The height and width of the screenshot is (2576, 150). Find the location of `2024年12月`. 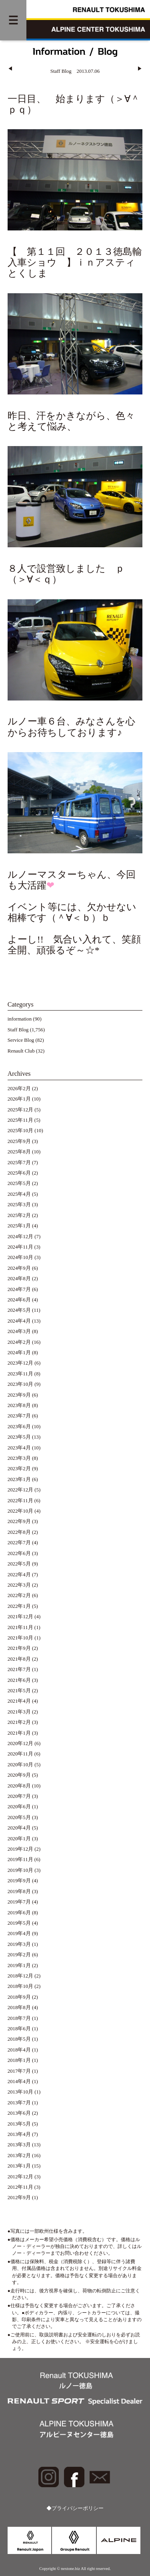

2024年12月 is located at coordinates (20, 1236).